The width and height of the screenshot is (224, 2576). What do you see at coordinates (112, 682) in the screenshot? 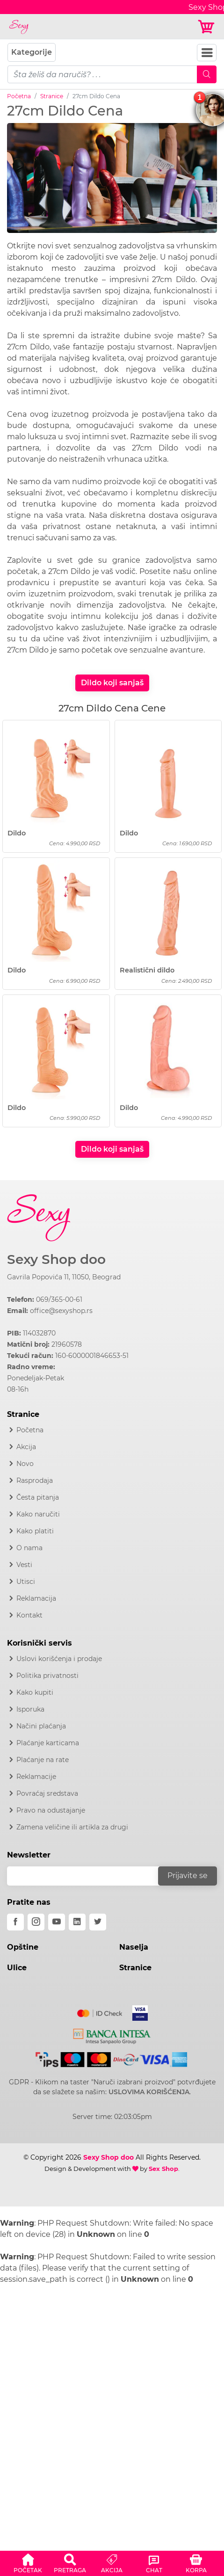
I see `Dildo koji sanjaš` at bounding box center [112, 682].